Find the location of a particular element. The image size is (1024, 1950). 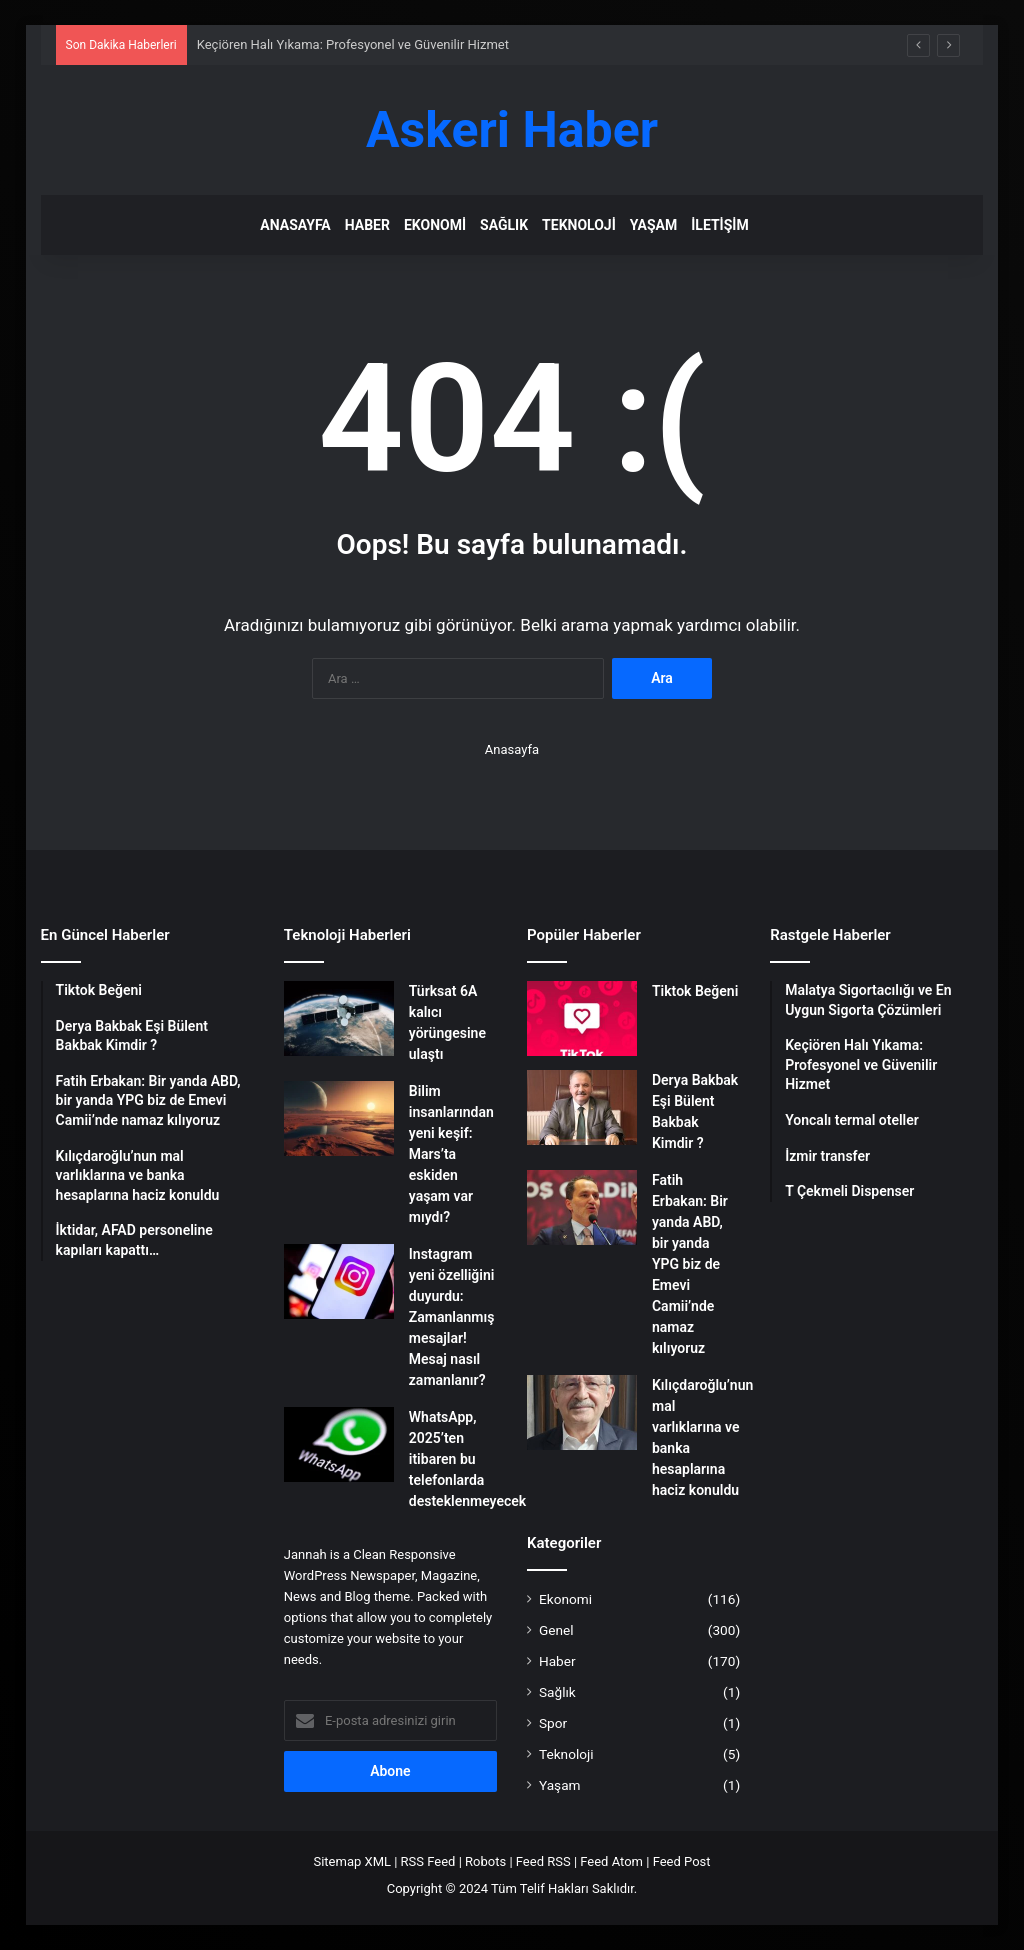

Keçiören Halı Yıkama: Profesyonel ve Güvenilir Hizmet is located at coordinates (353, 44).